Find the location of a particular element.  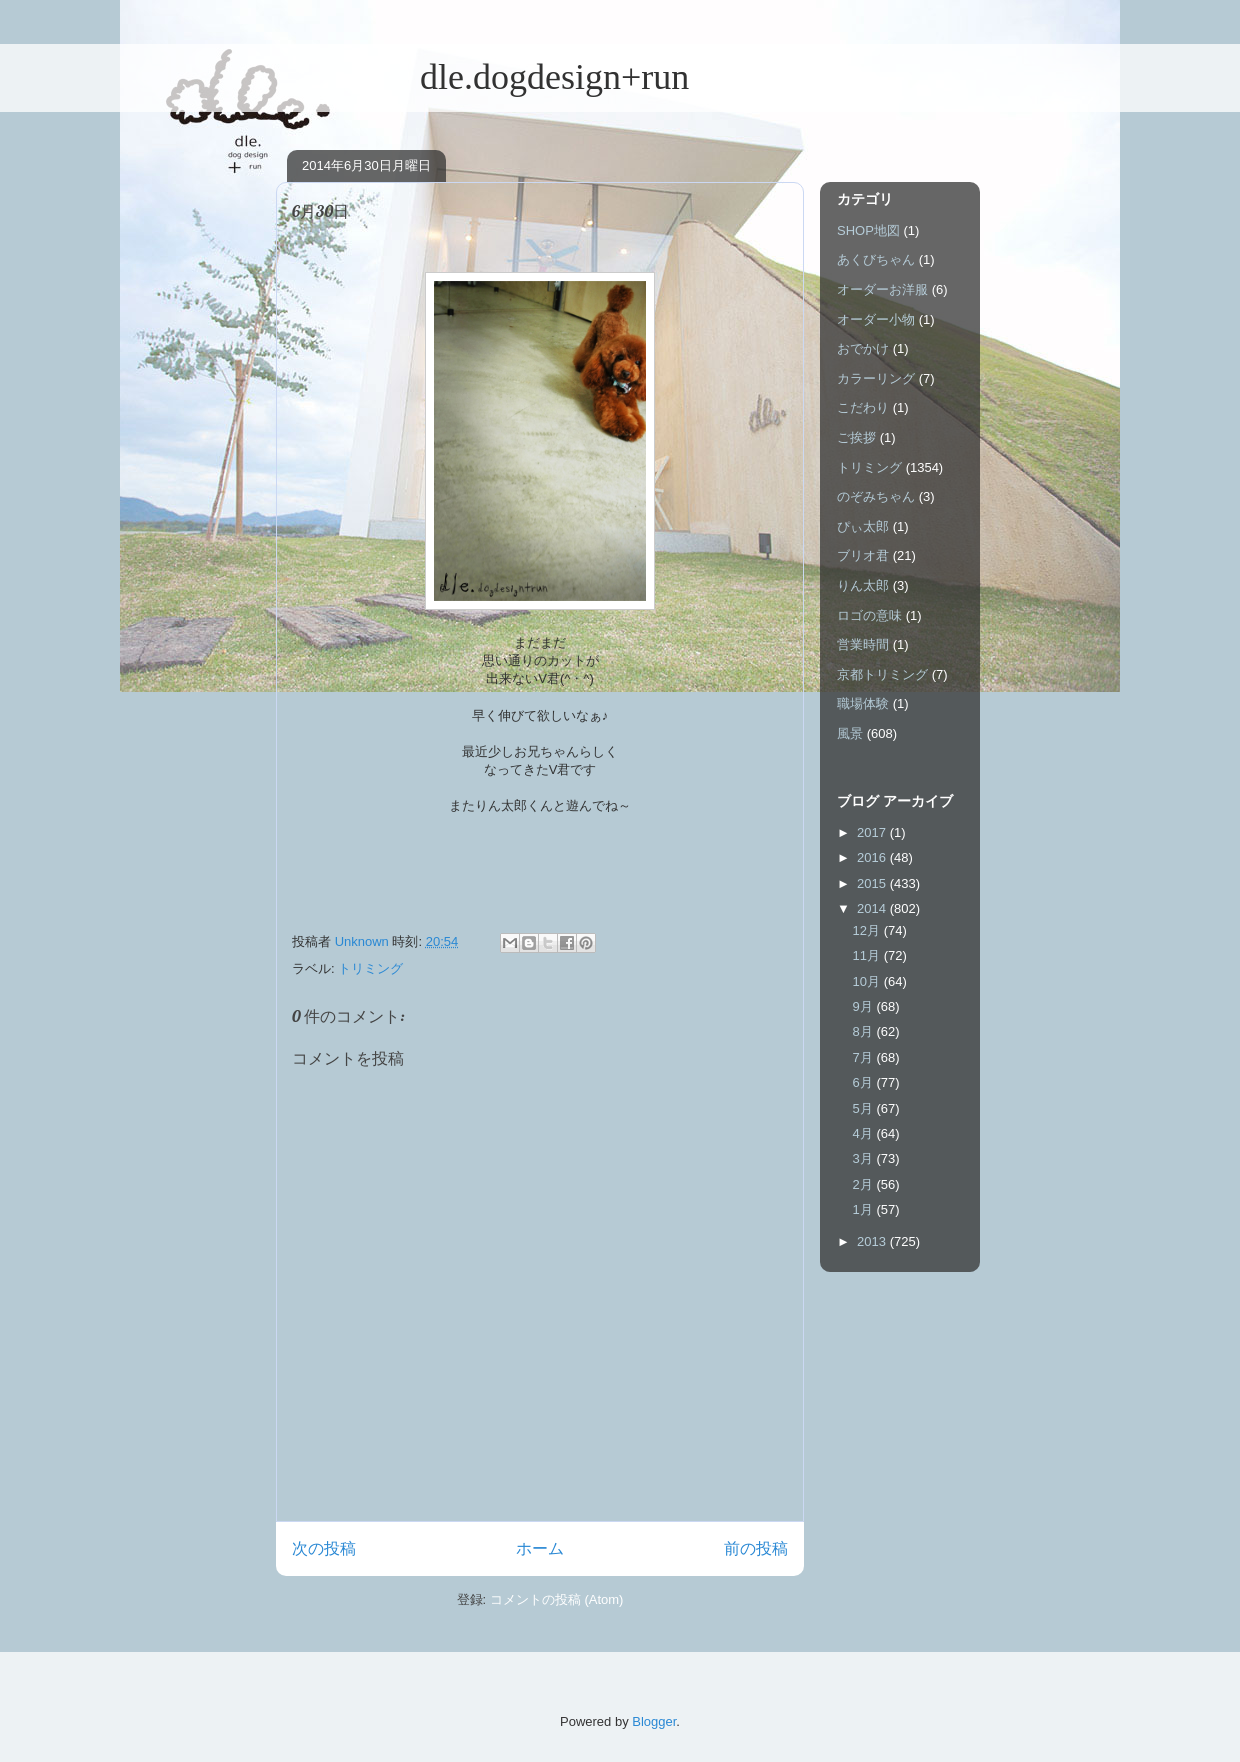

ホーム is located at coordinates (540, 1548).